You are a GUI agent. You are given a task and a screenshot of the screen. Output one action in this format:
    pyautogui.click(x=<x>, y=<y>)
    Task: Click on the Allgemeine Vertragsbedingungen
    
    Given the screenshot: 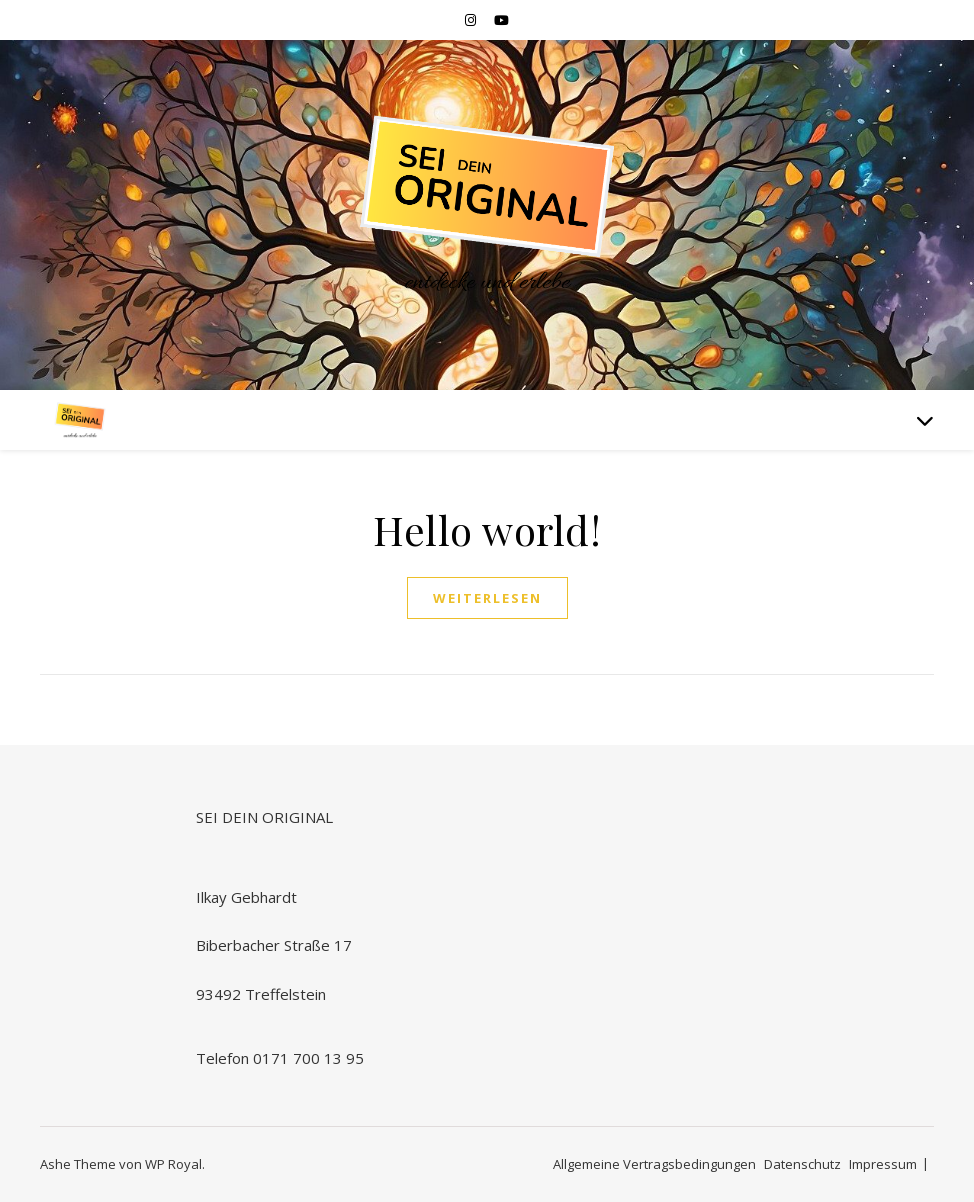 What is the action you would take?
    pyautogui.click(x=654, y=1164)
    